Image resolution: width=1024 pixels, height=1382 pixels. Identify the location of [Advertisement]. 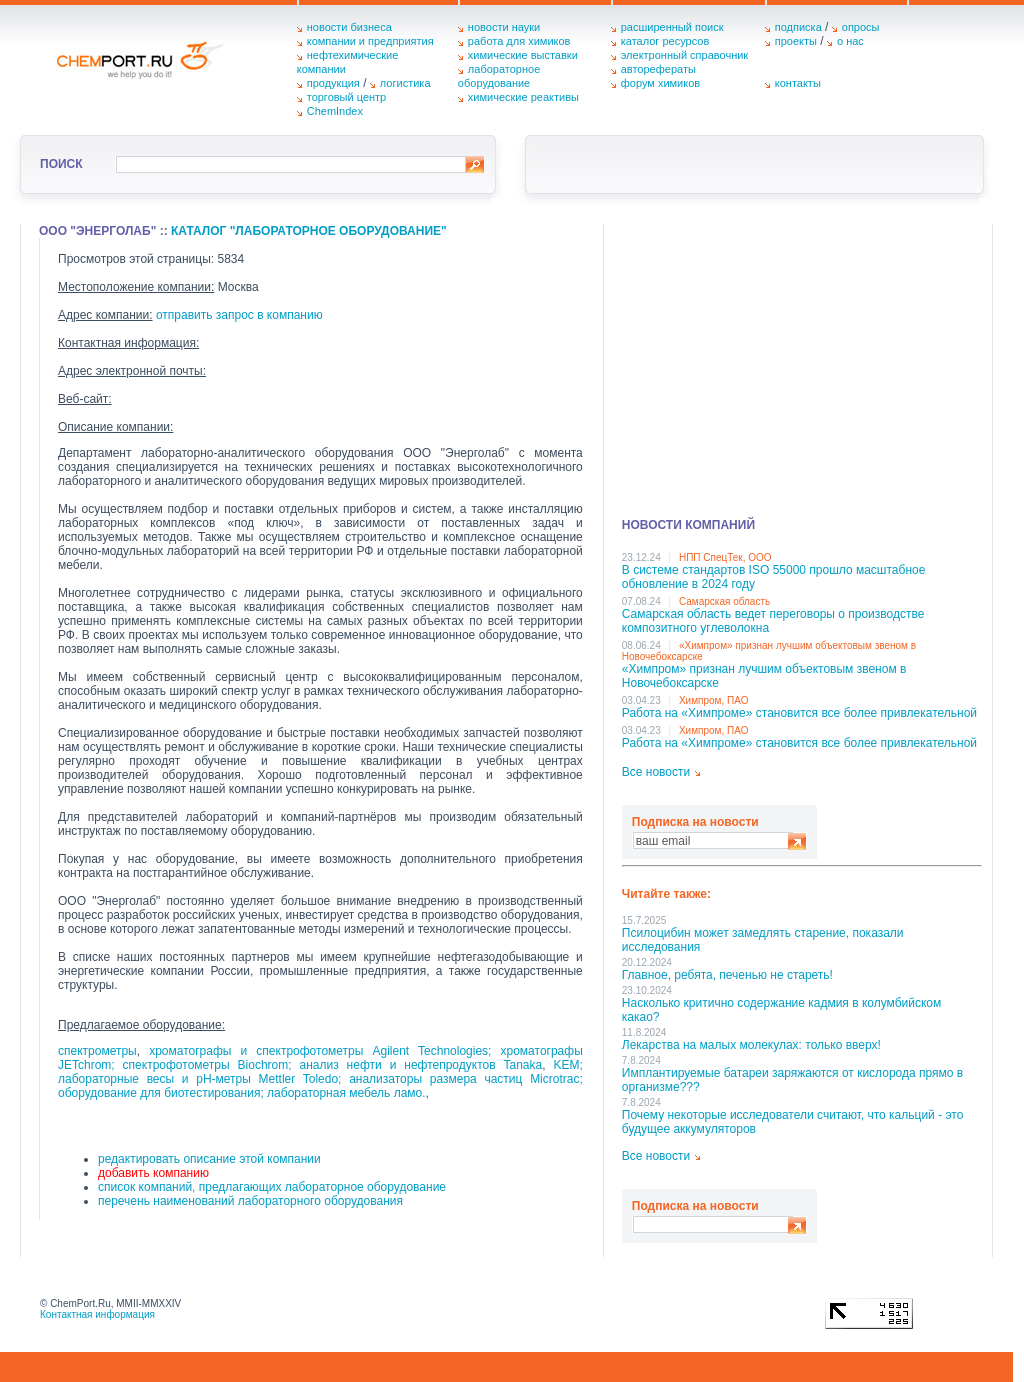
(802, 364).